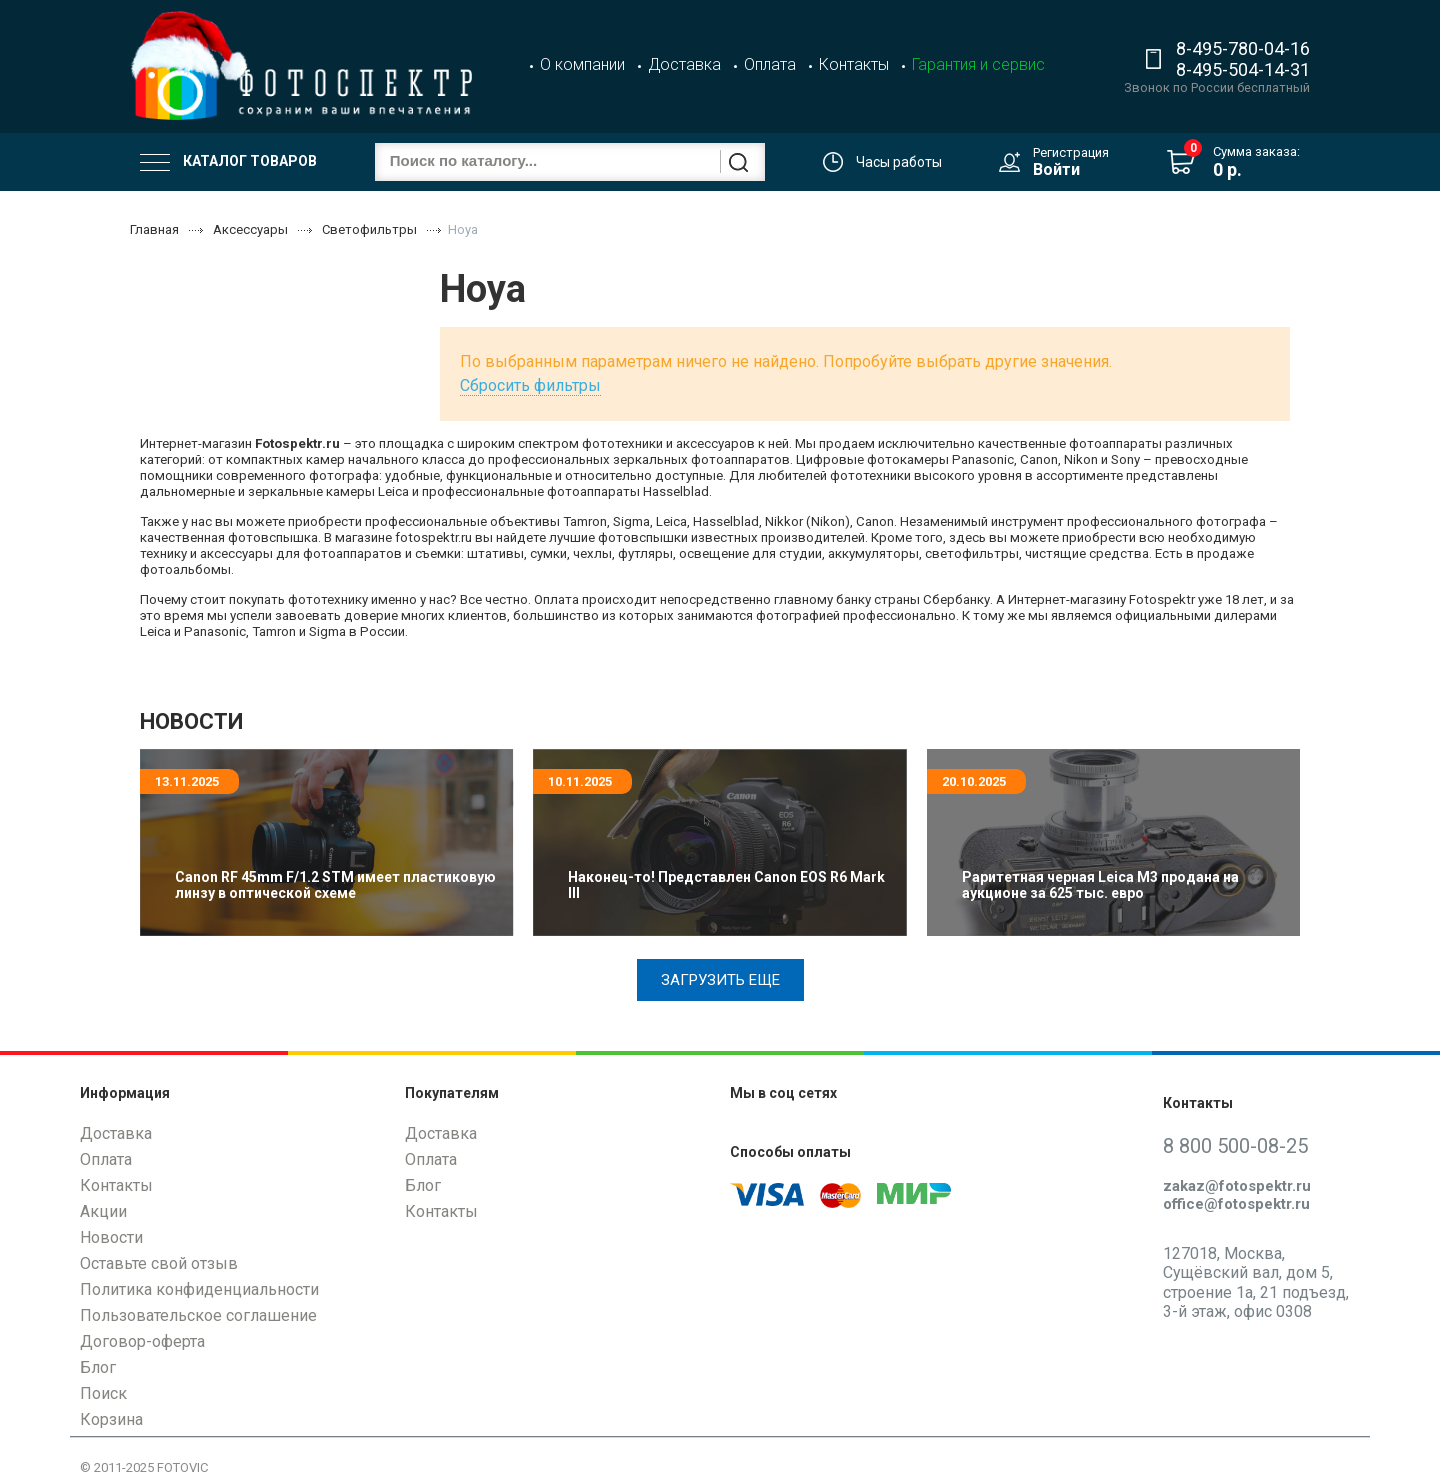 The image size is (1440, 1481). I want to click on Блог, so click(98, 1367).